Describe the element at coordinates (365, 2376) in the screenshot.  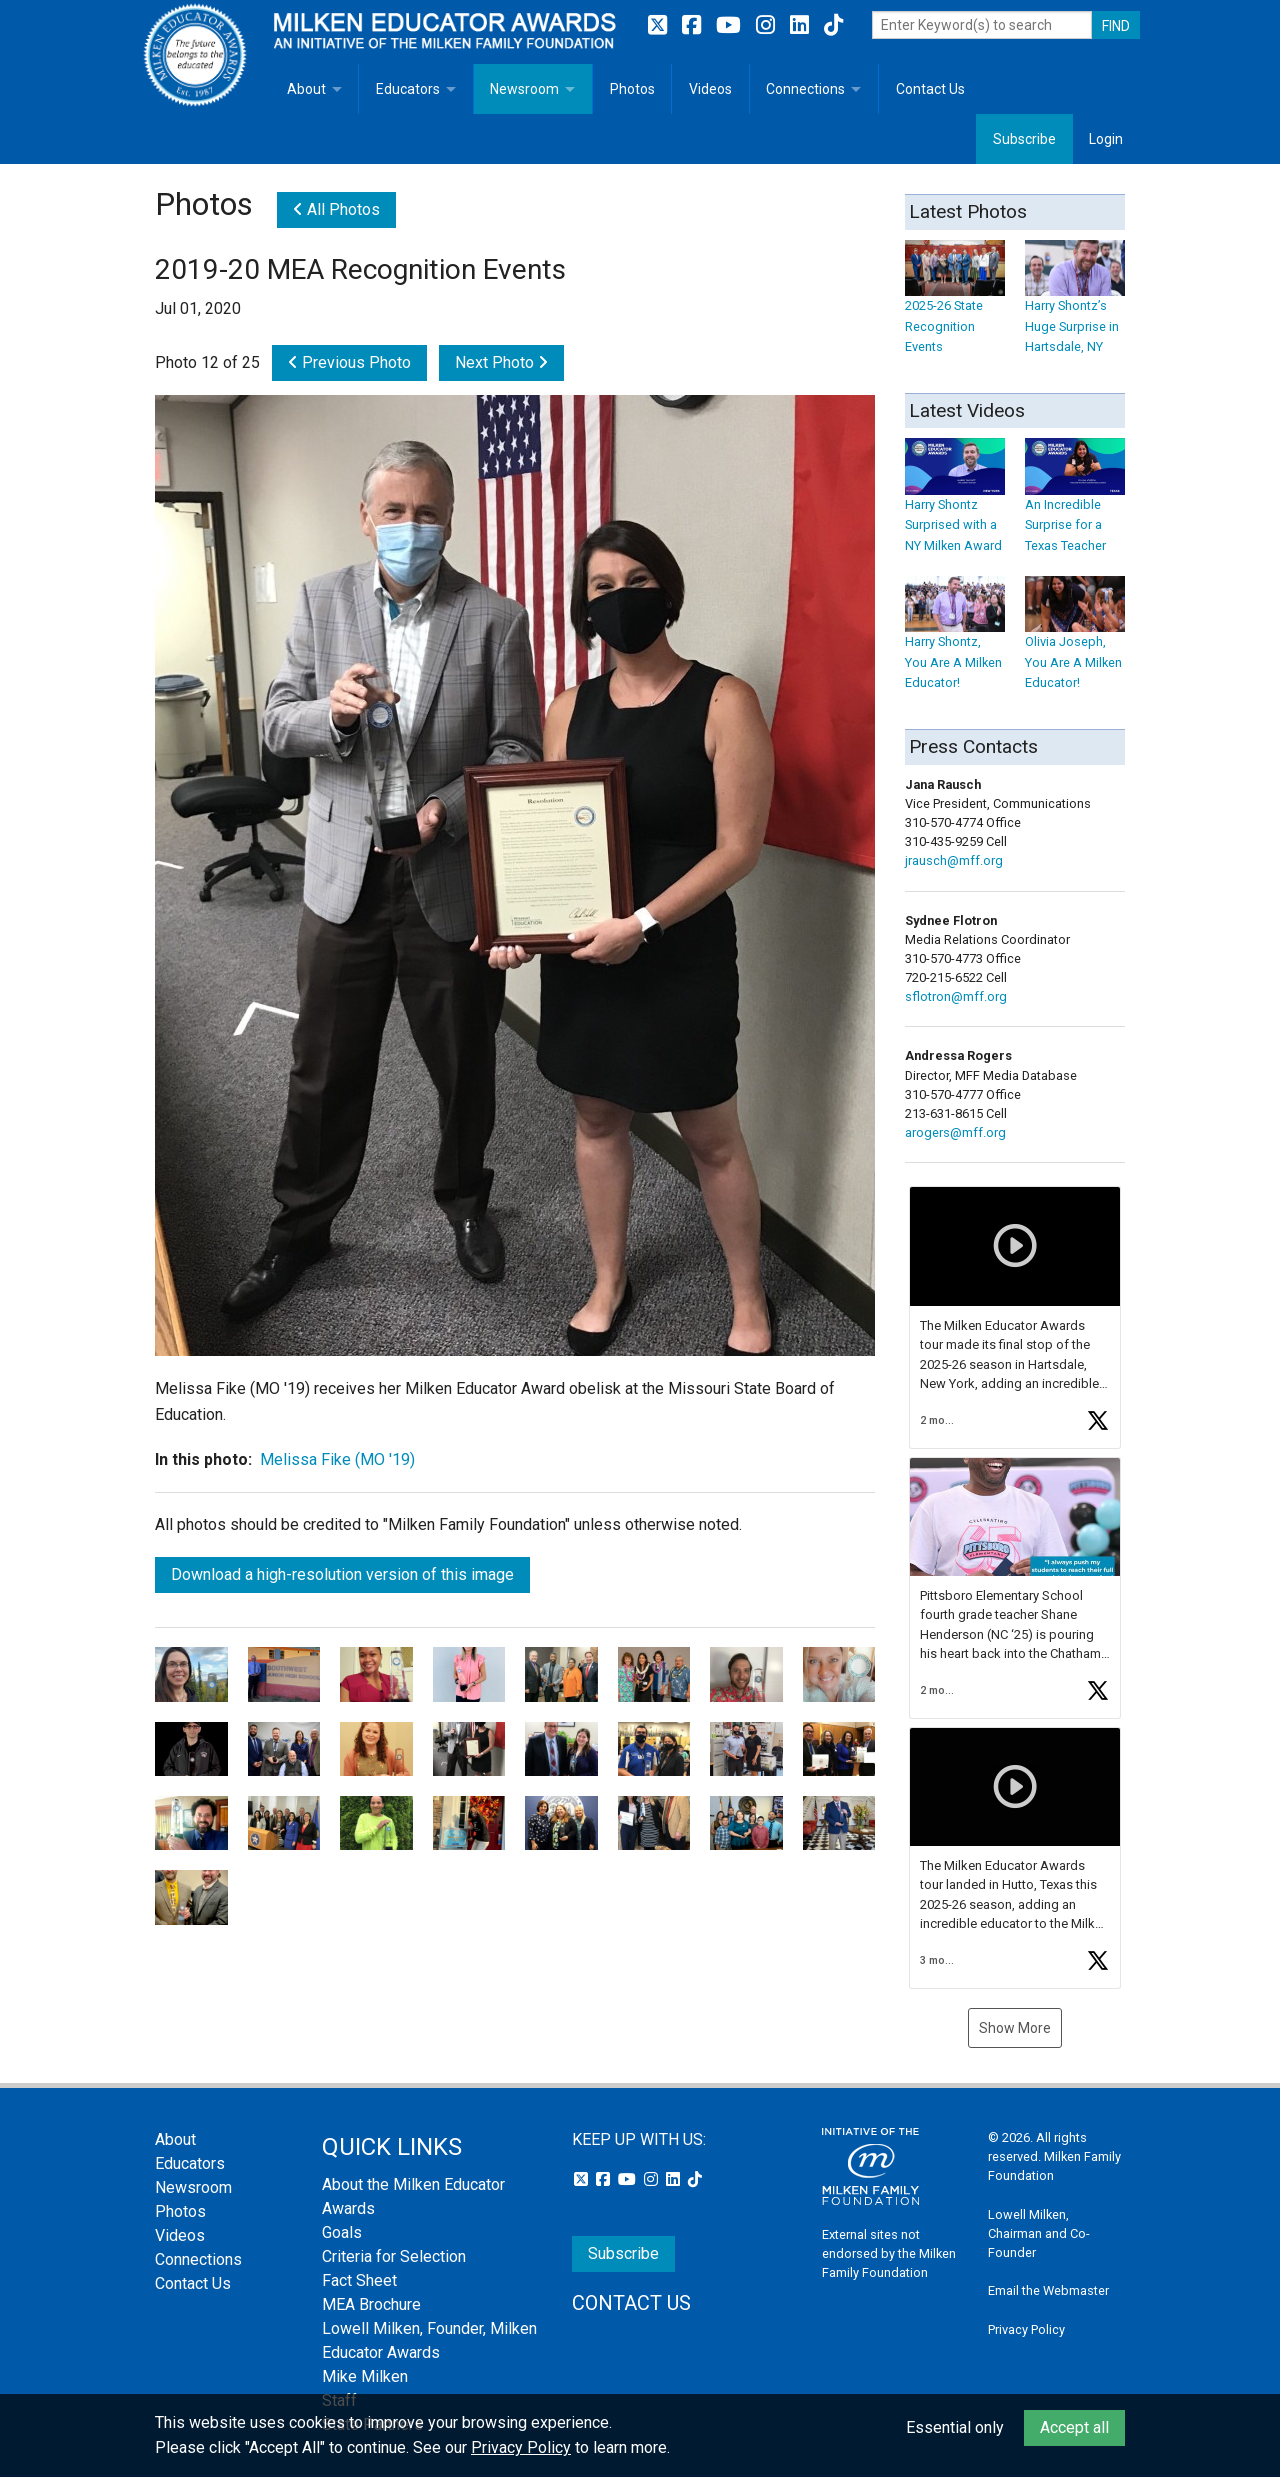
I see `Mike Milken` at that location.